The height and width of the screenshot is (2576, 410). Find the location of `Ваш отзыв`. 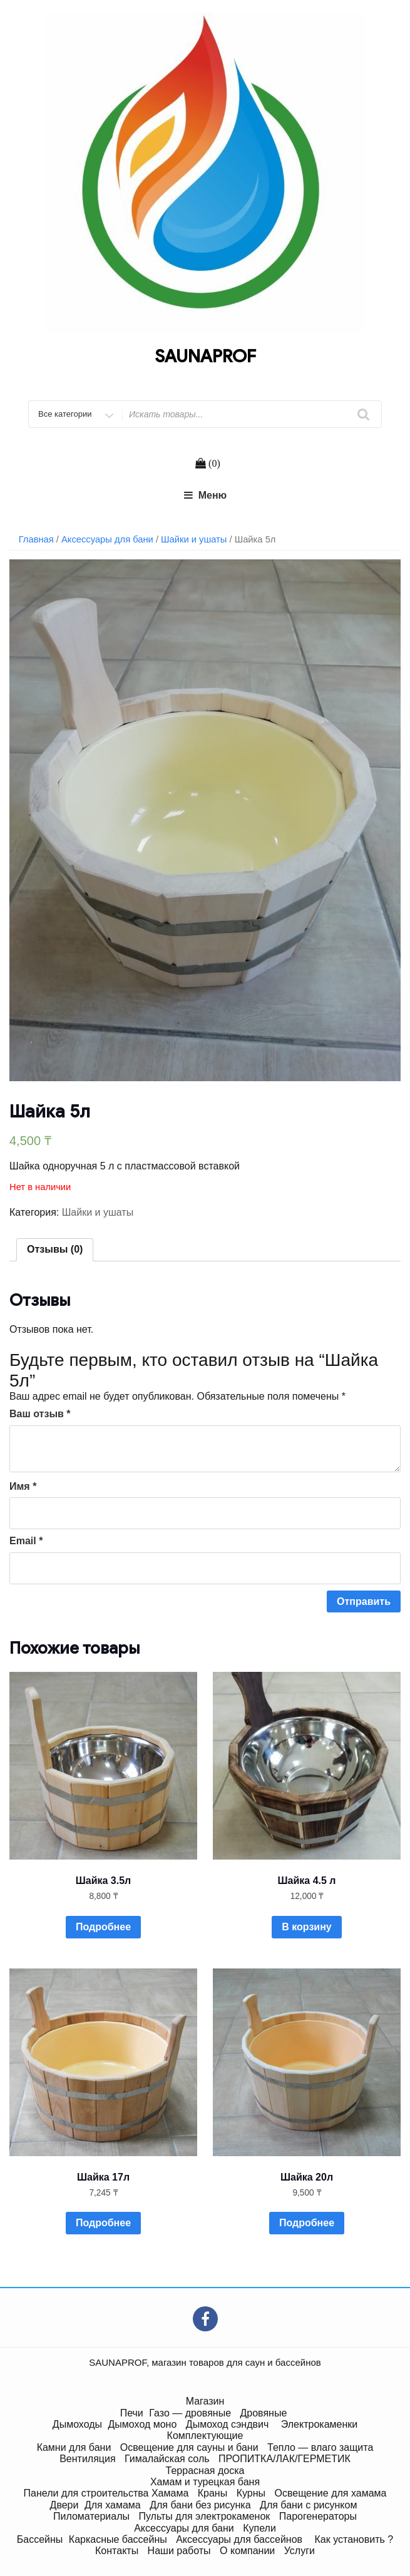

Ваш отзыв is located at coordinates (40, 1413).